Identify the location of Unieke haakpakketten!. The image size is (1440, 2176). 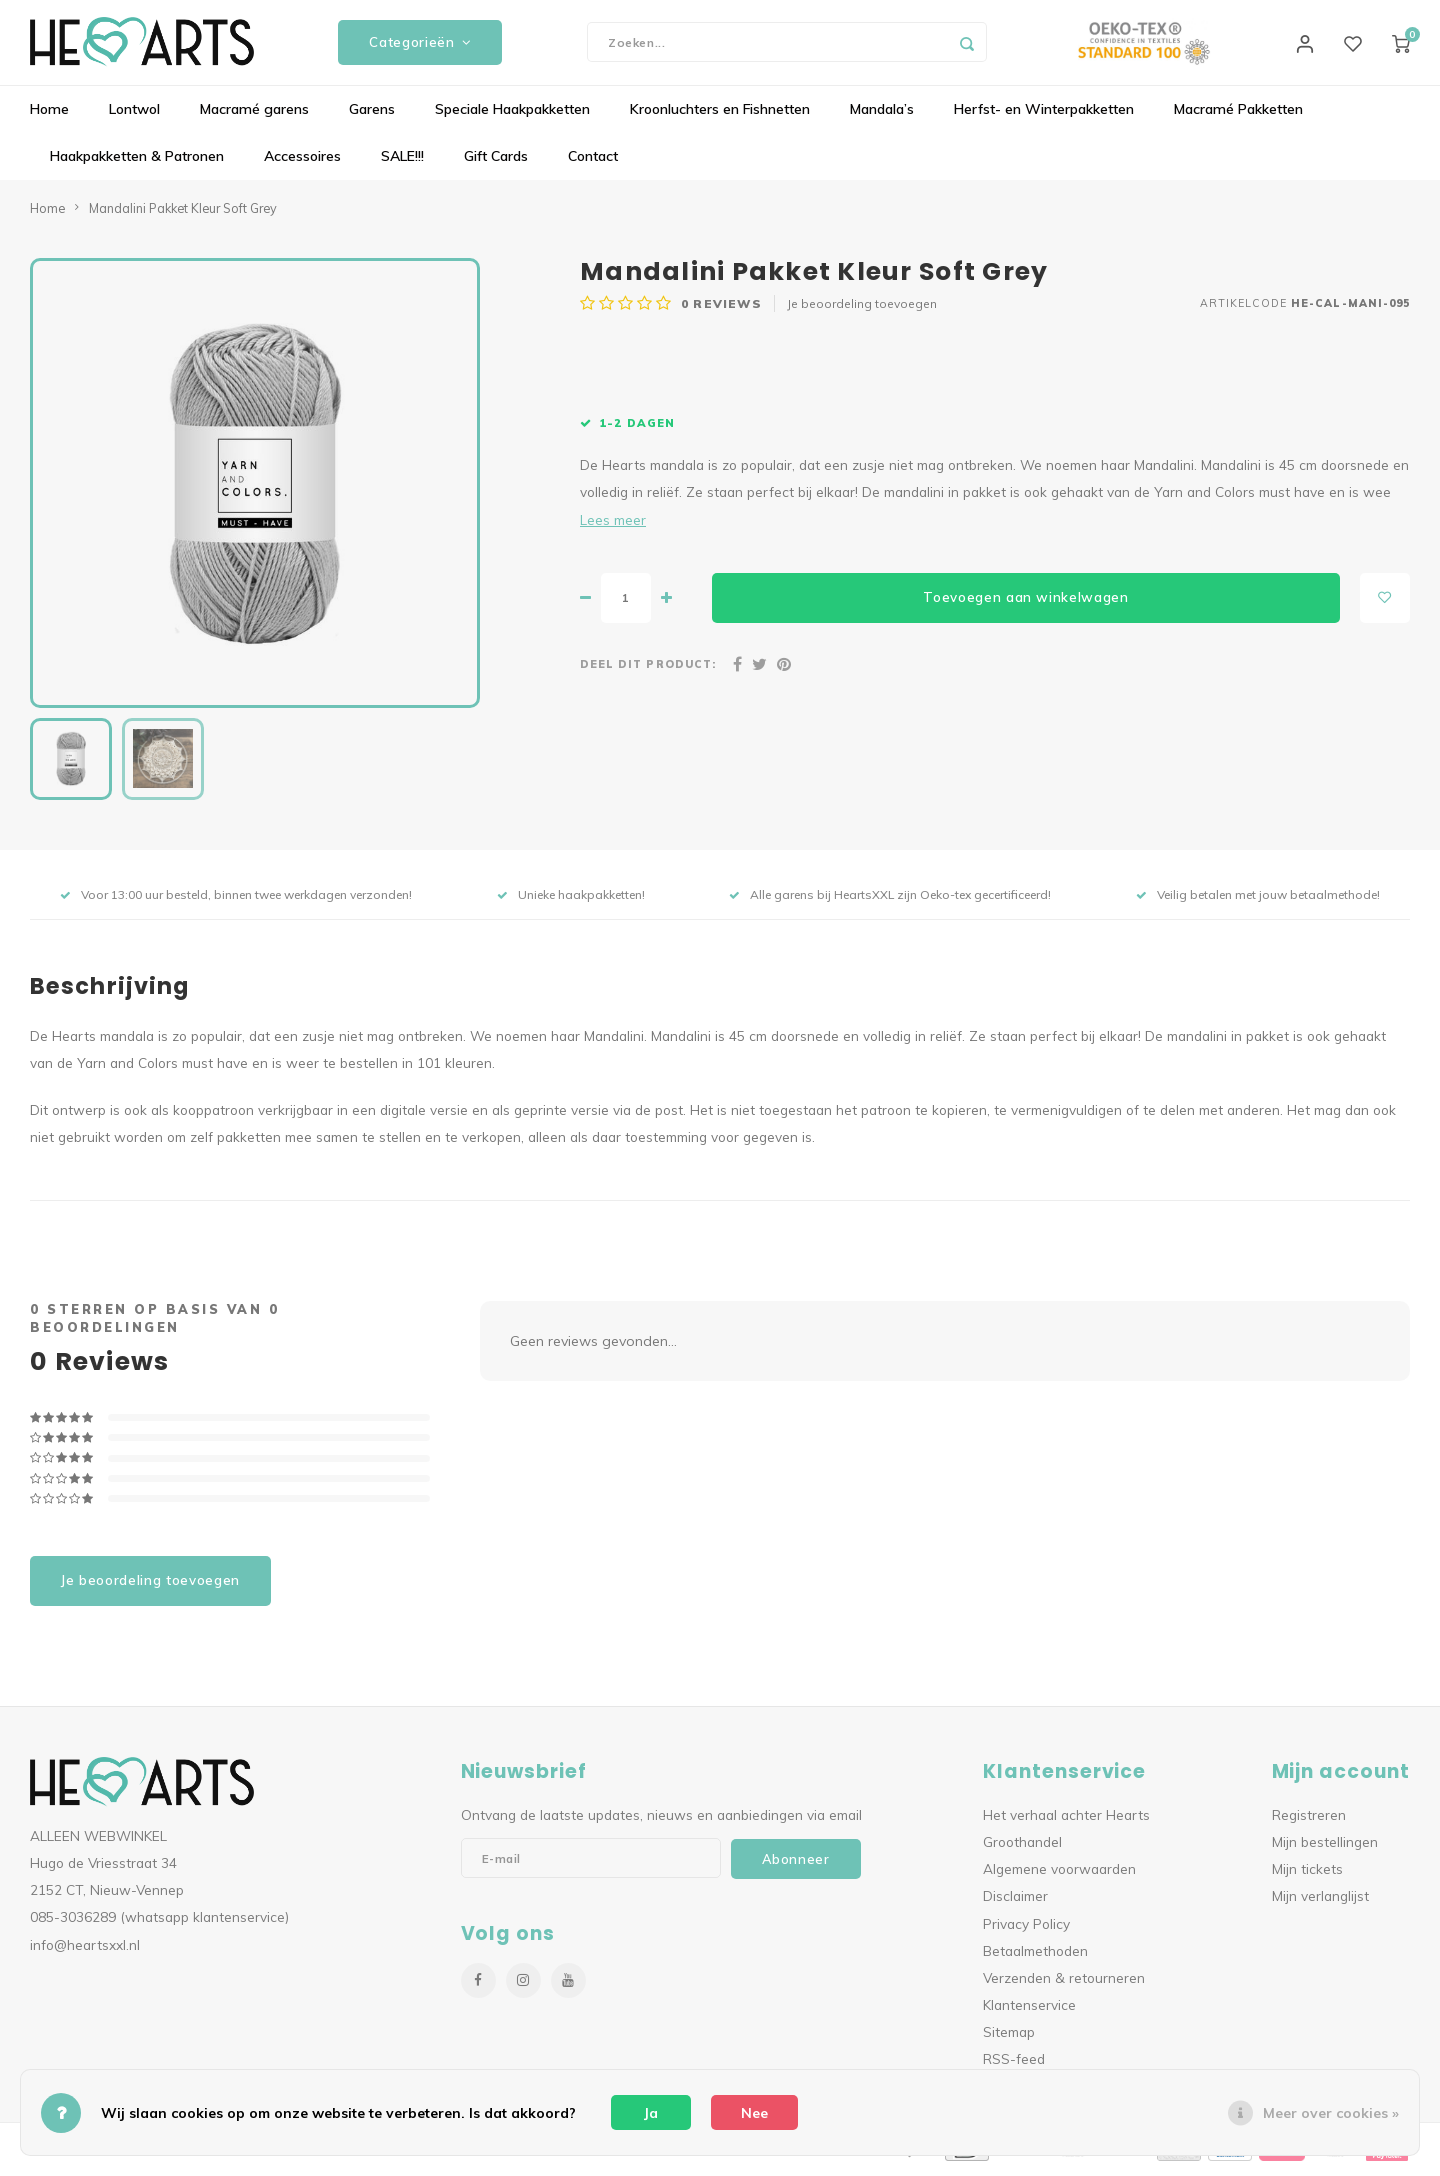
(571, 899).